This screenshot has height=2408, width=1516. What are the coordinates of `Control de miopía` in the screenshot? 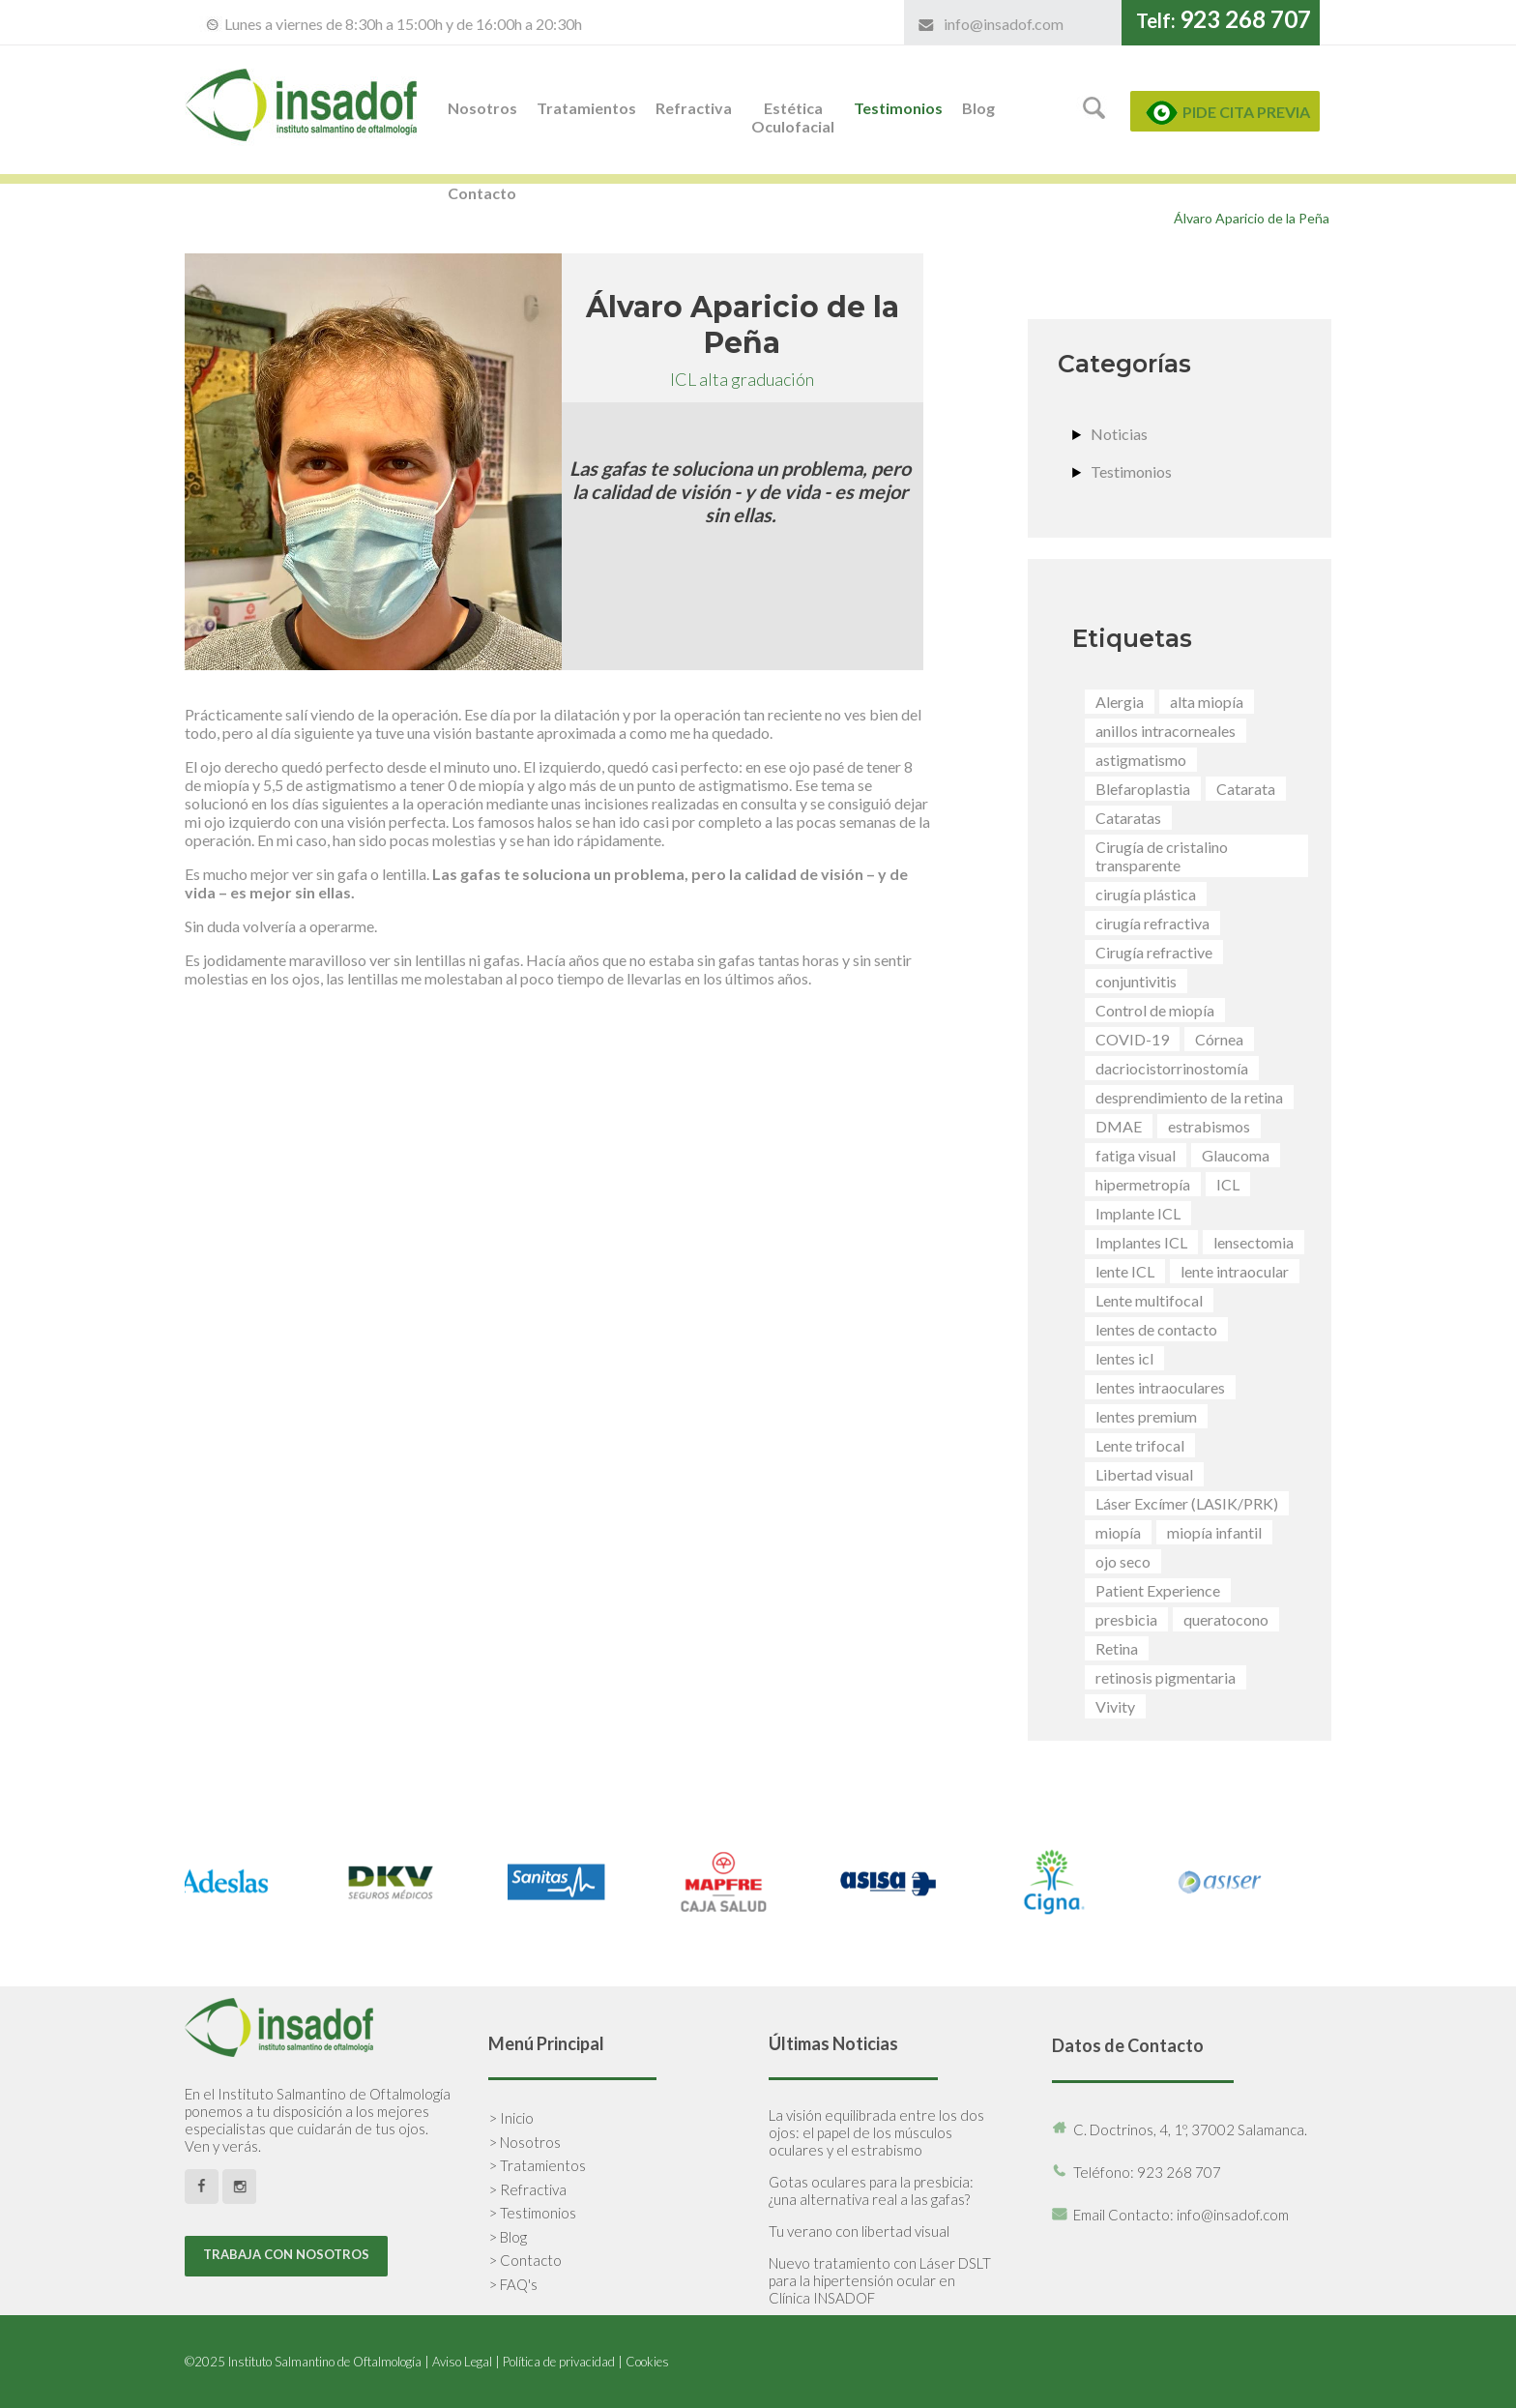 It's located at (1154, 1010).